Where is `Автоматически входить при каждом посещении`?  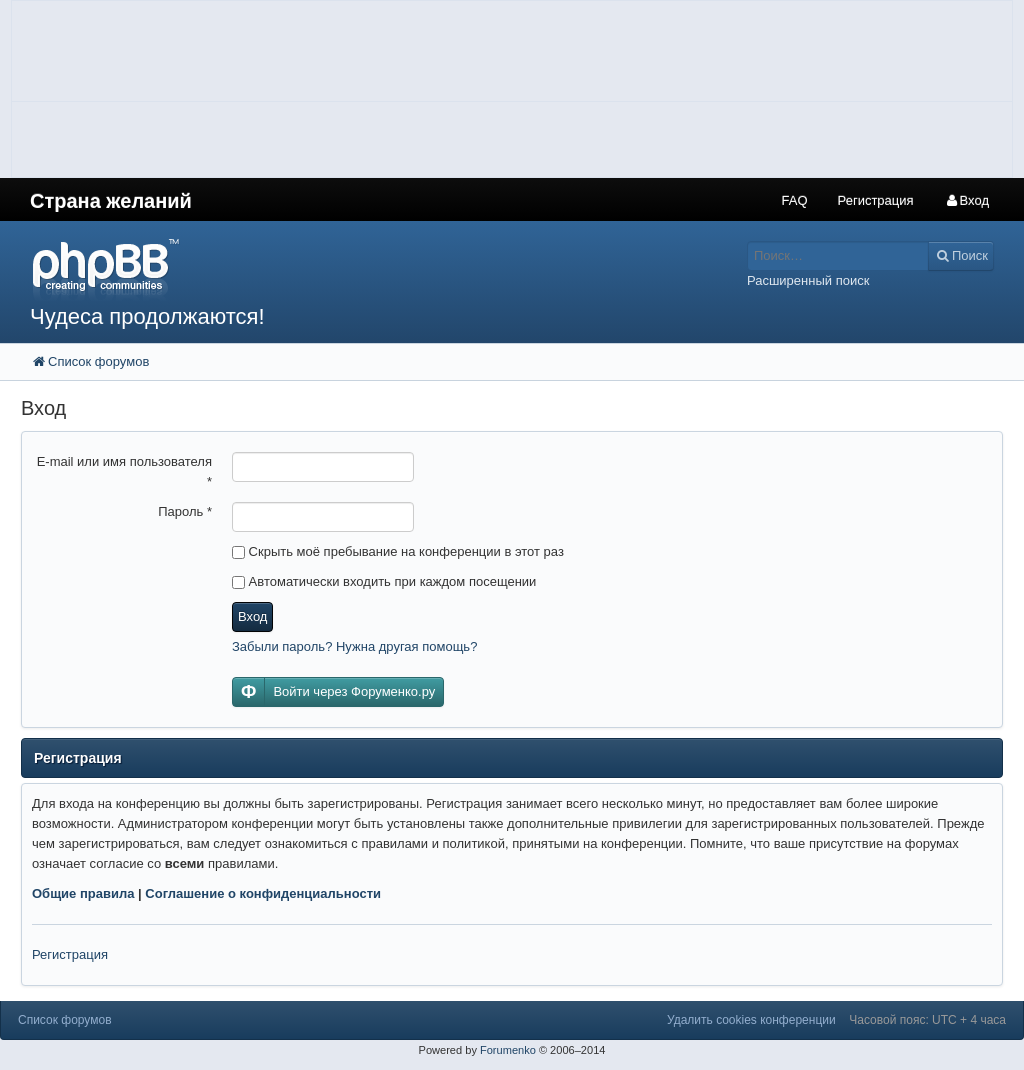
Автоматически входить при каждом посещении is located at coordinates (384, 581).